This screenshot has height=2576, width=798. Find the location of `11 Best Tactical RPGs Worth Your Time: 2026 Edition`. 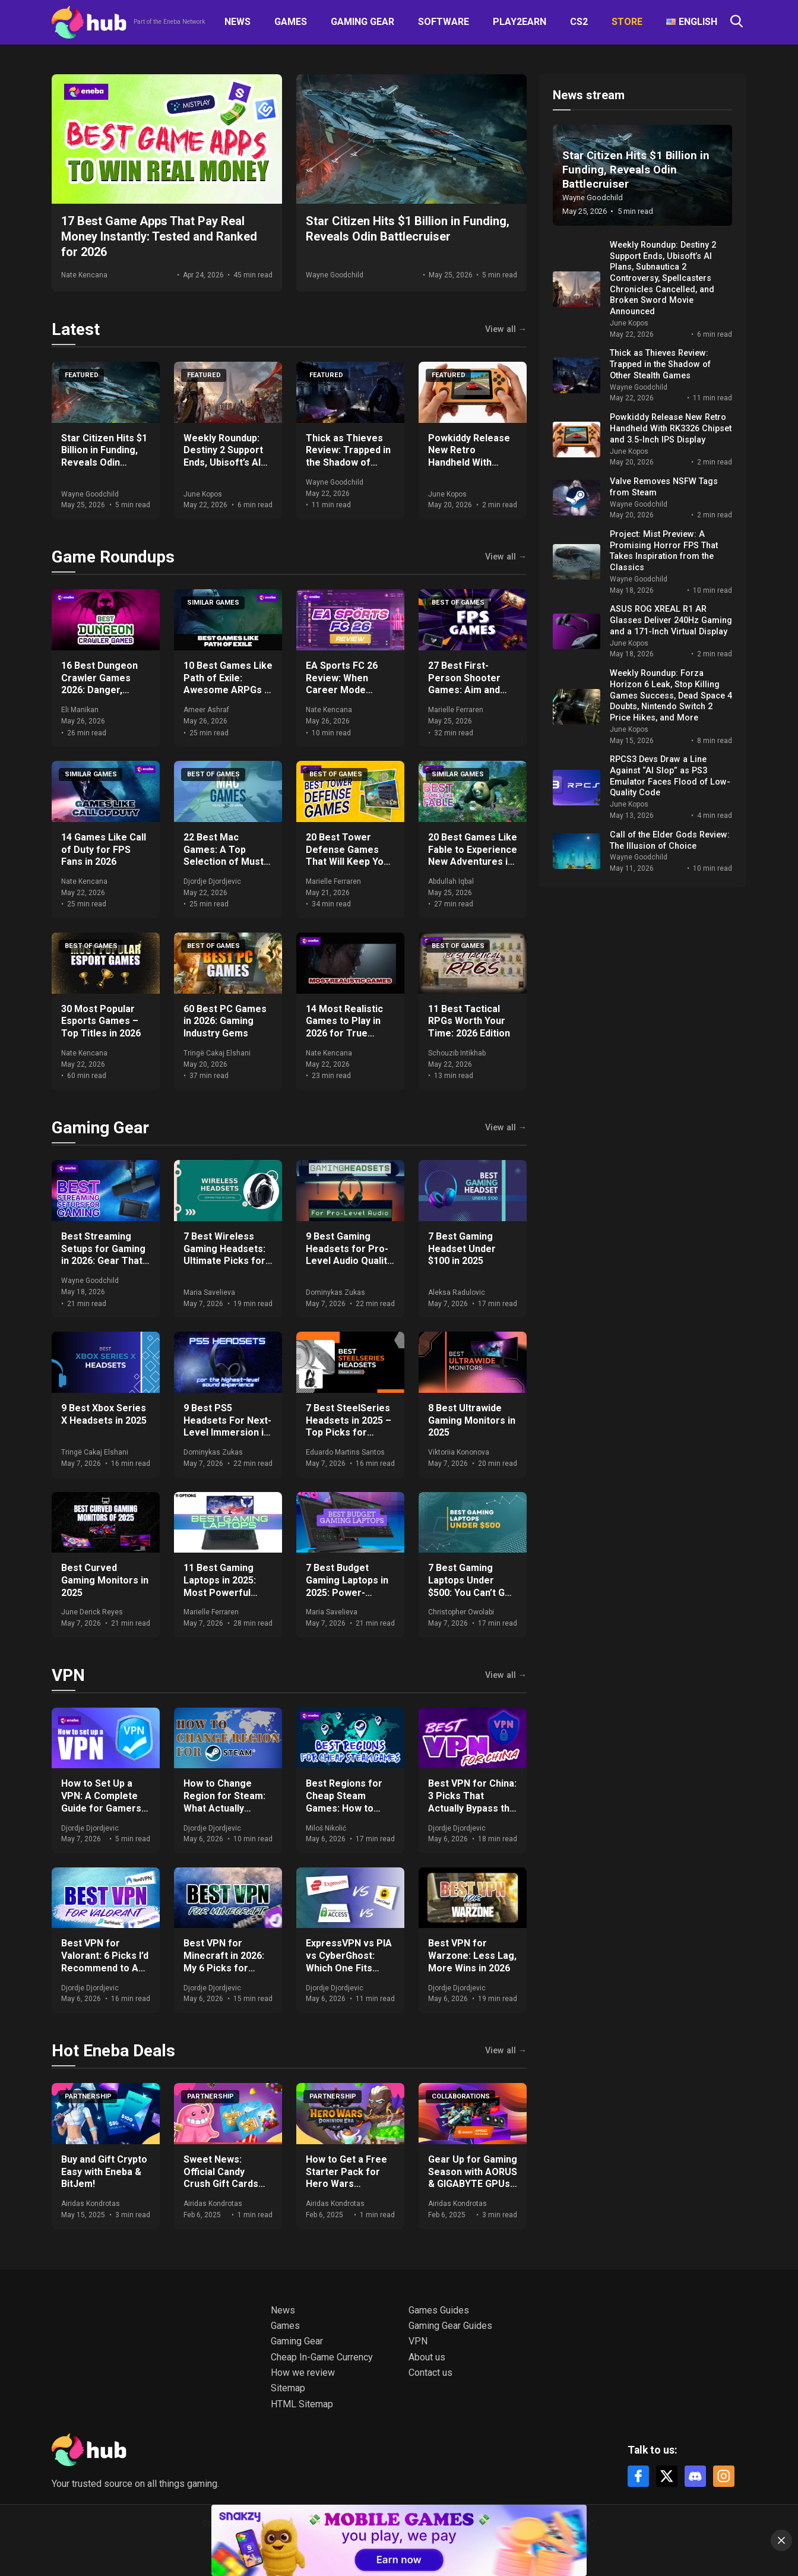

11 Best Tactical RPGs Worth Your Time: 2026 Edition is located at coordinates (469, 1021).